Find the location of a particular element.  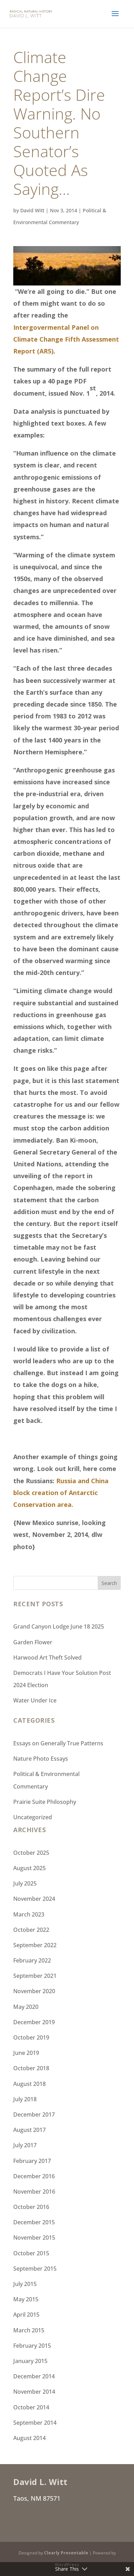

June 2019 is located at coordinates (26, 2053).